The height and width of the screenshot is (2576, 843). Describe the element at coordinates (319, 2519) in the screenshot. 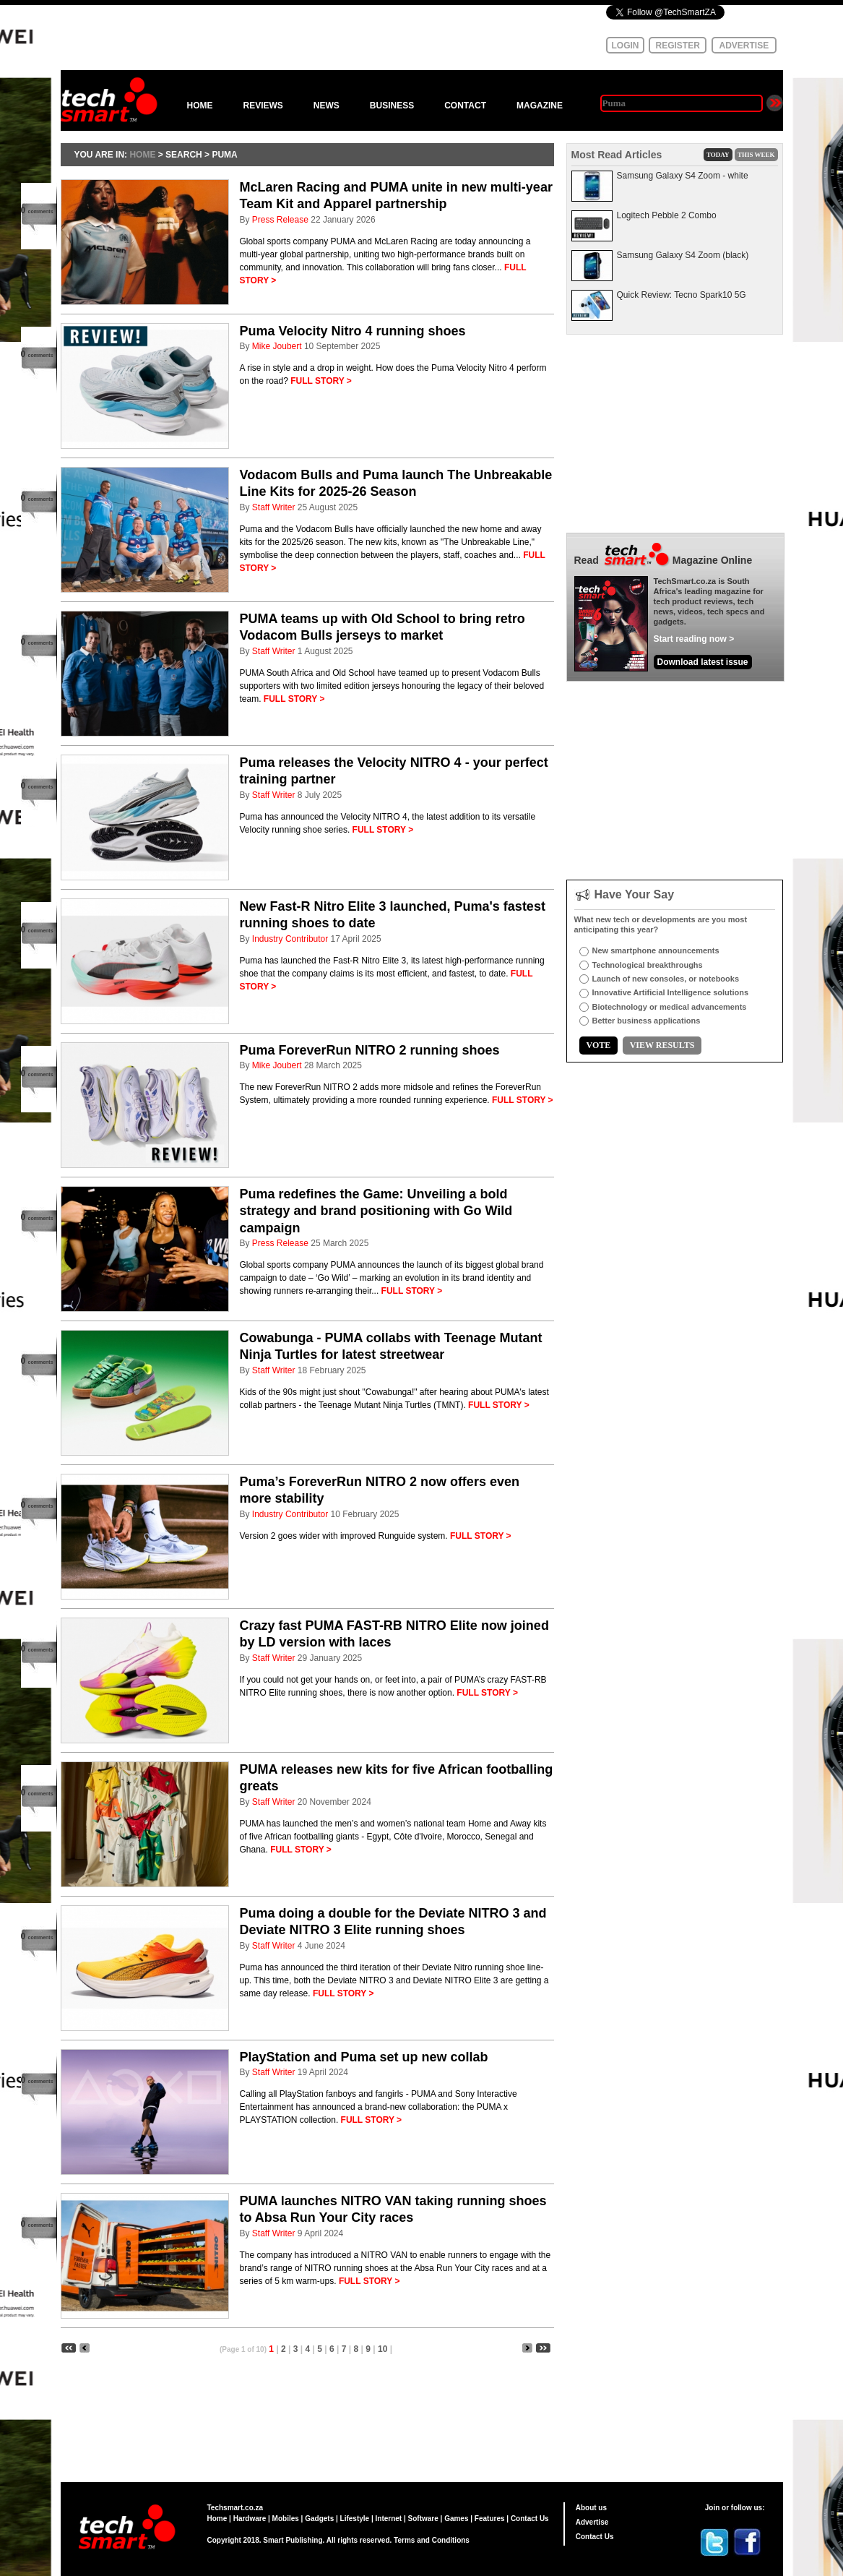

I see `Gadgets` at that location.